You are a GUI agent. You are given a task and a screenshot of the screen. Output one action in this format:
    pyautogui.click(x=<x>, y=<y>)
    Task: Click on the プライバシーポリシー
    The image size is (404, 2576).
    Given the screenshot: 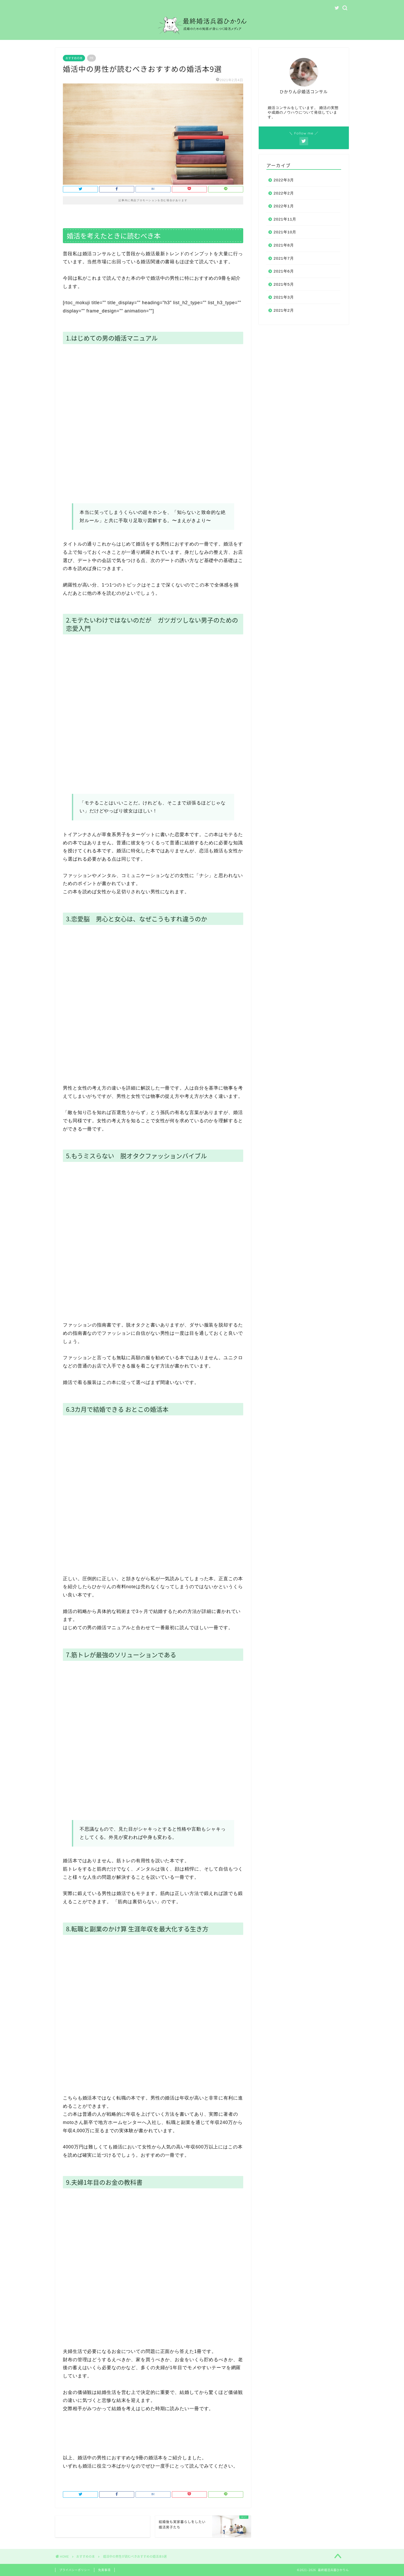 What is the action you would take?
    pyautogui.click(x=74, y=2570)
    